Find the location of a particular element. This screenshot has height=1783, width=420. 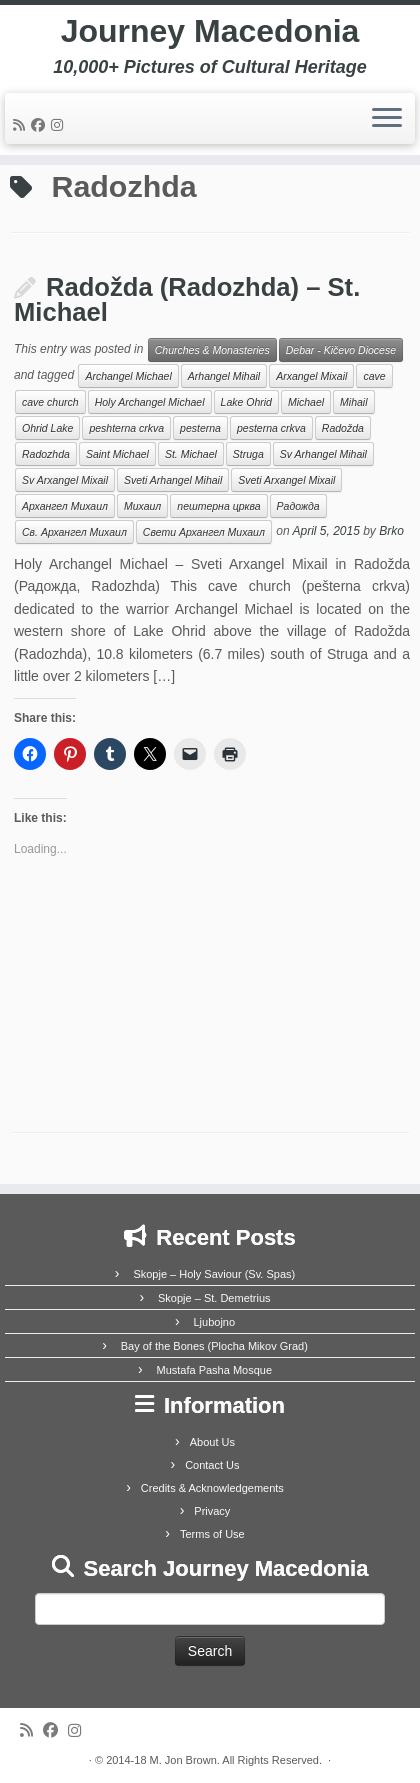

Радожда is located at coordinates (298, 506).